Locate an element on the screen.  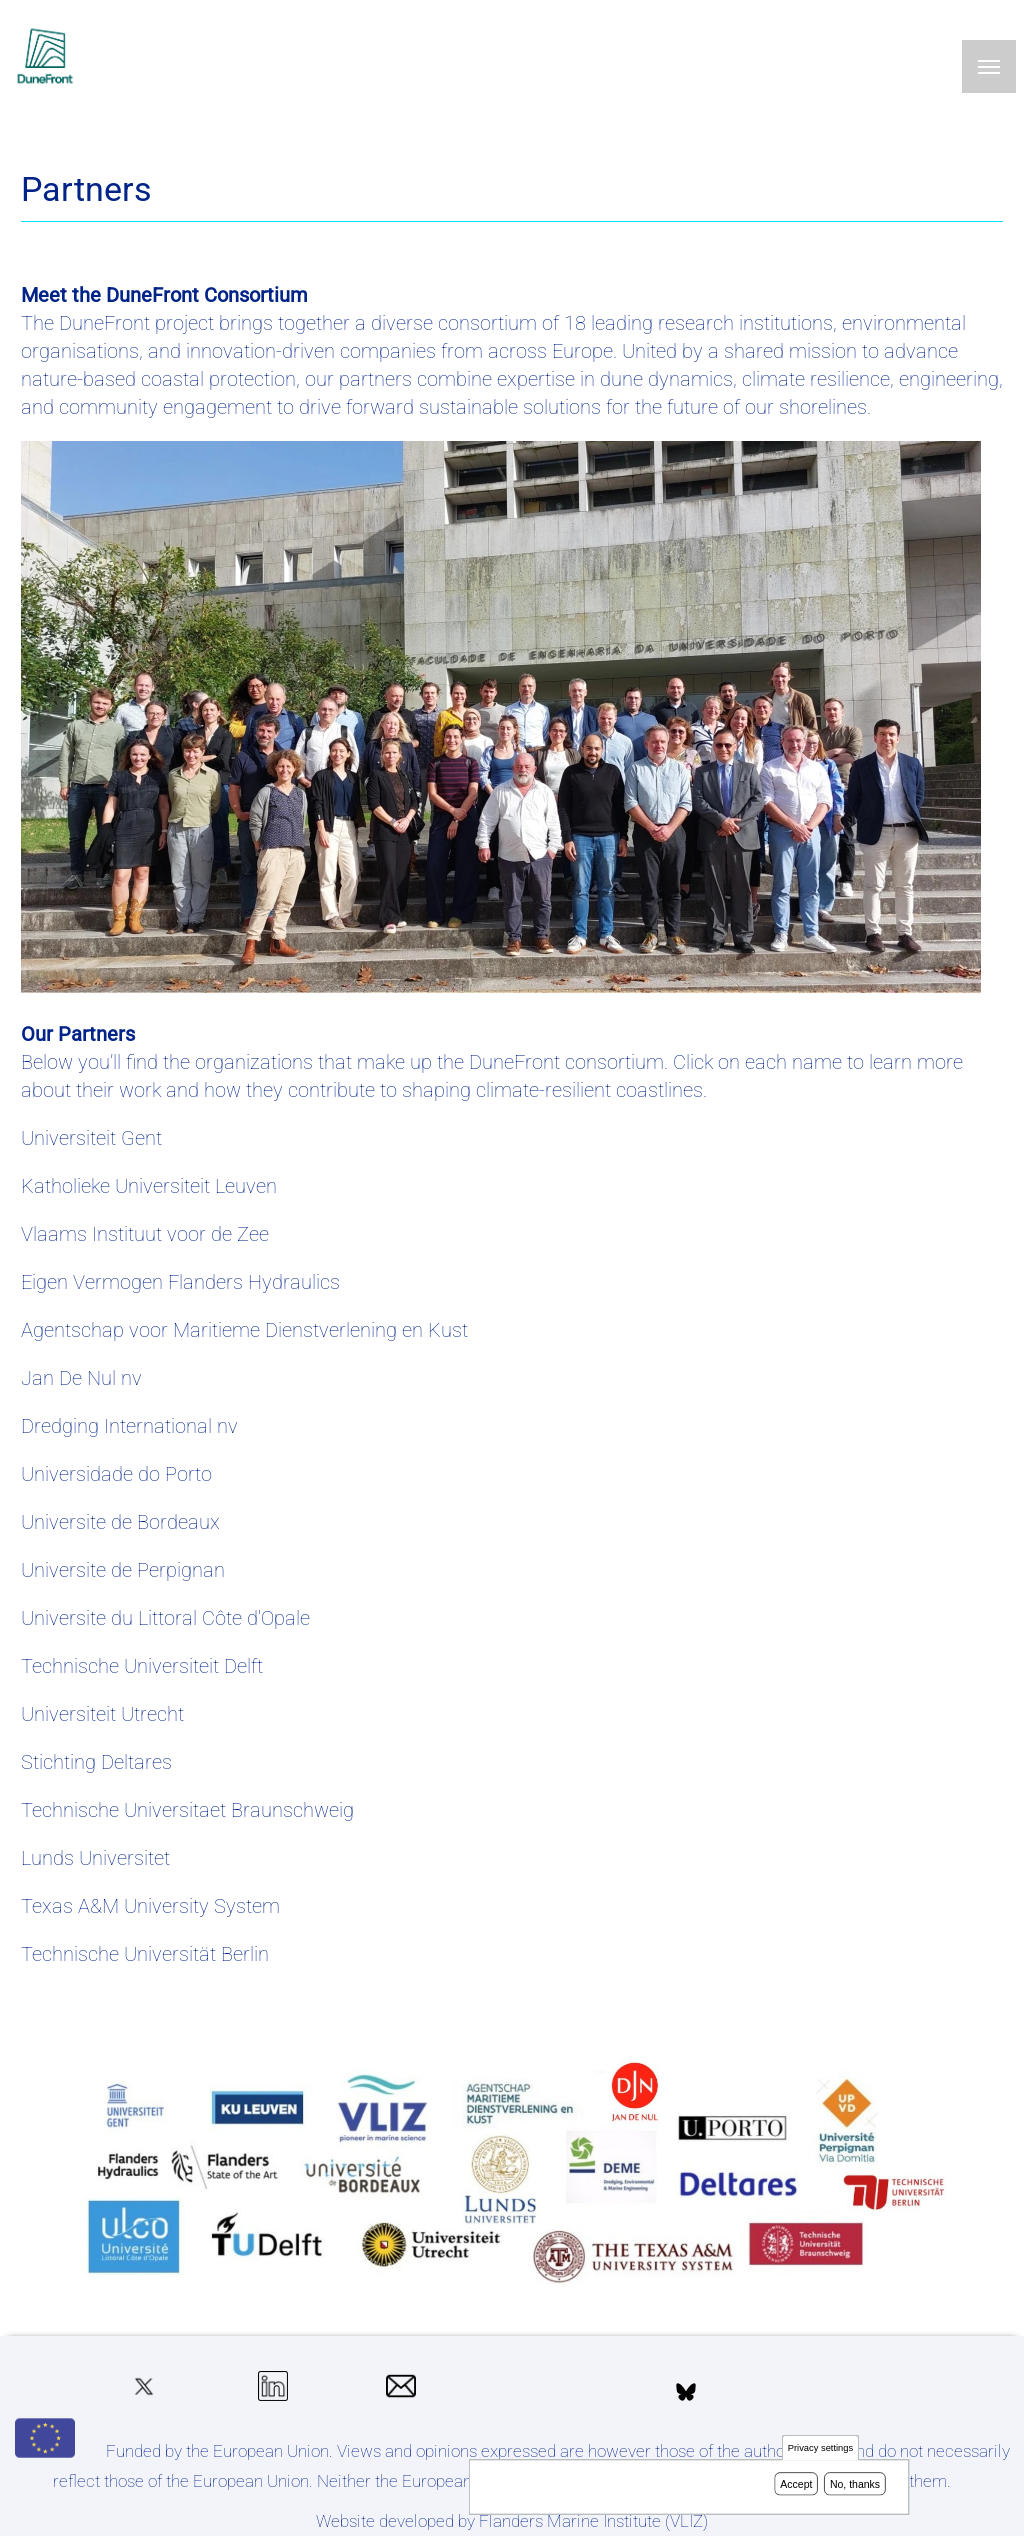
Lunds Universitet is located at coordinates (95, 1858).